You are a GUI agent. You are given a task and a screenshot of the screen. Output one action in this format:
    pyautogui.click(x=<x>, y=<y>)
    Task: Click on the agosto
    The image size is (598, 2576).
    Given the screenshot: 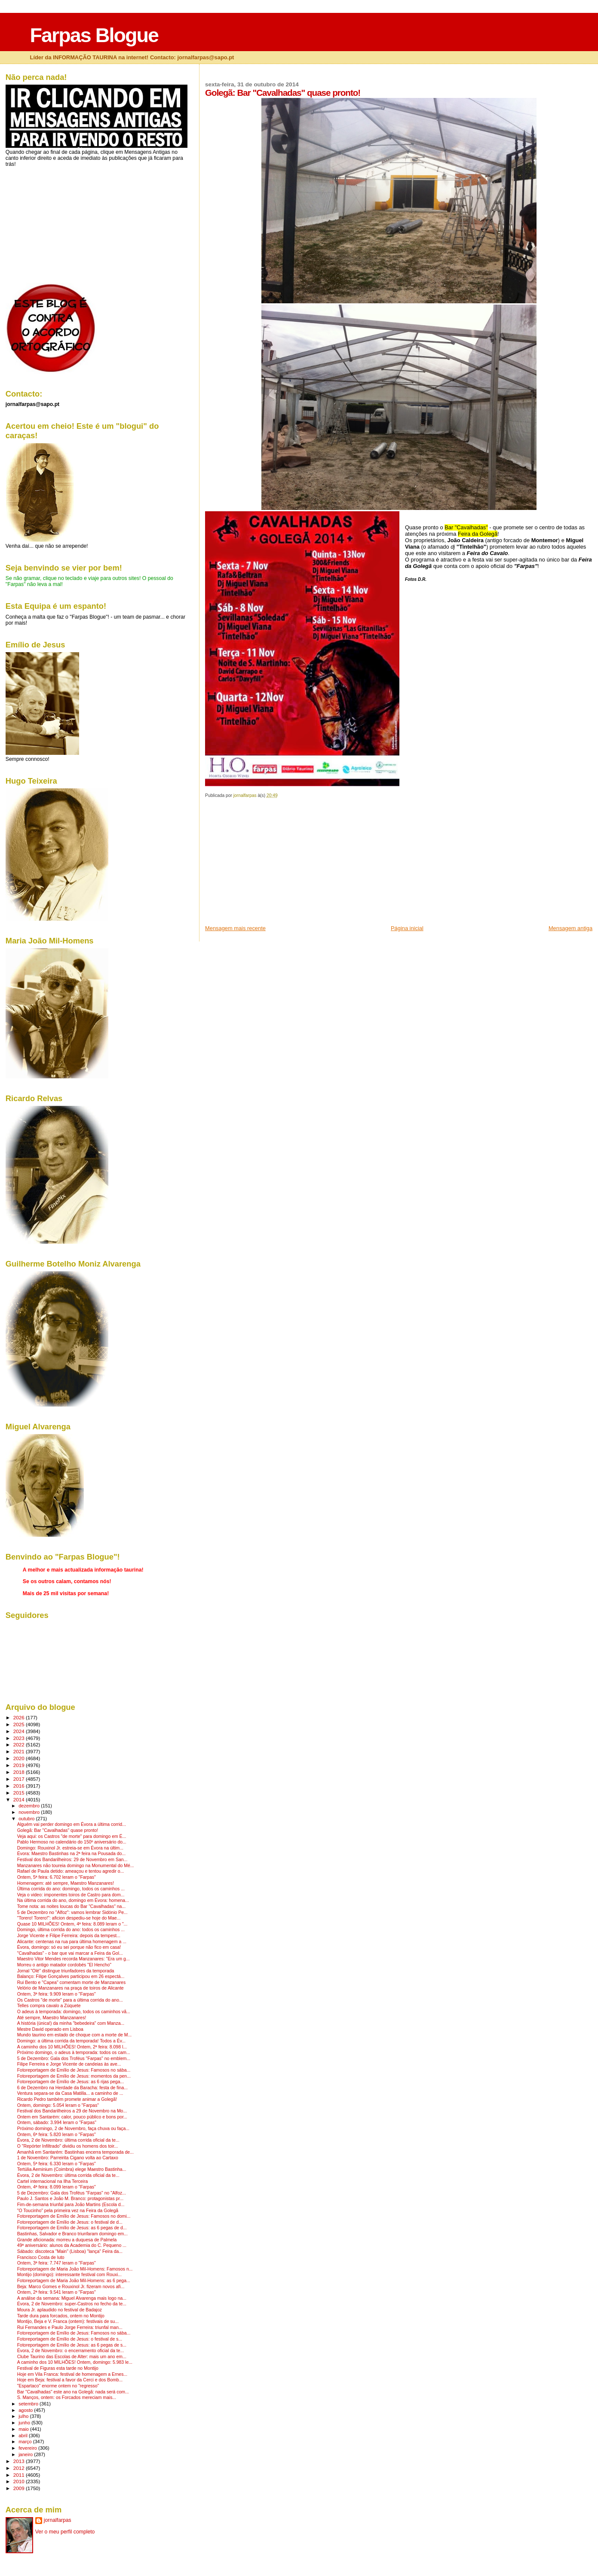 What is the action you would take?
    pyautogui.click(x=26, y=2410)
    